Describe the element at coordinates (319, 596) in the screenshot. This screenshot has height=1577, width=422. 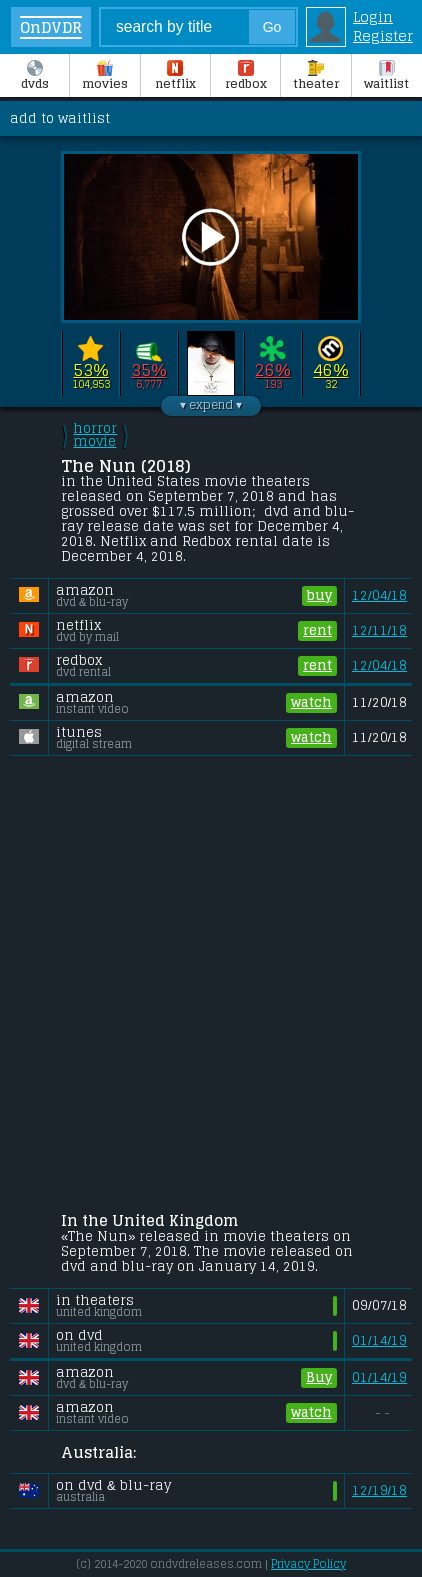
I see `buy` at that location.